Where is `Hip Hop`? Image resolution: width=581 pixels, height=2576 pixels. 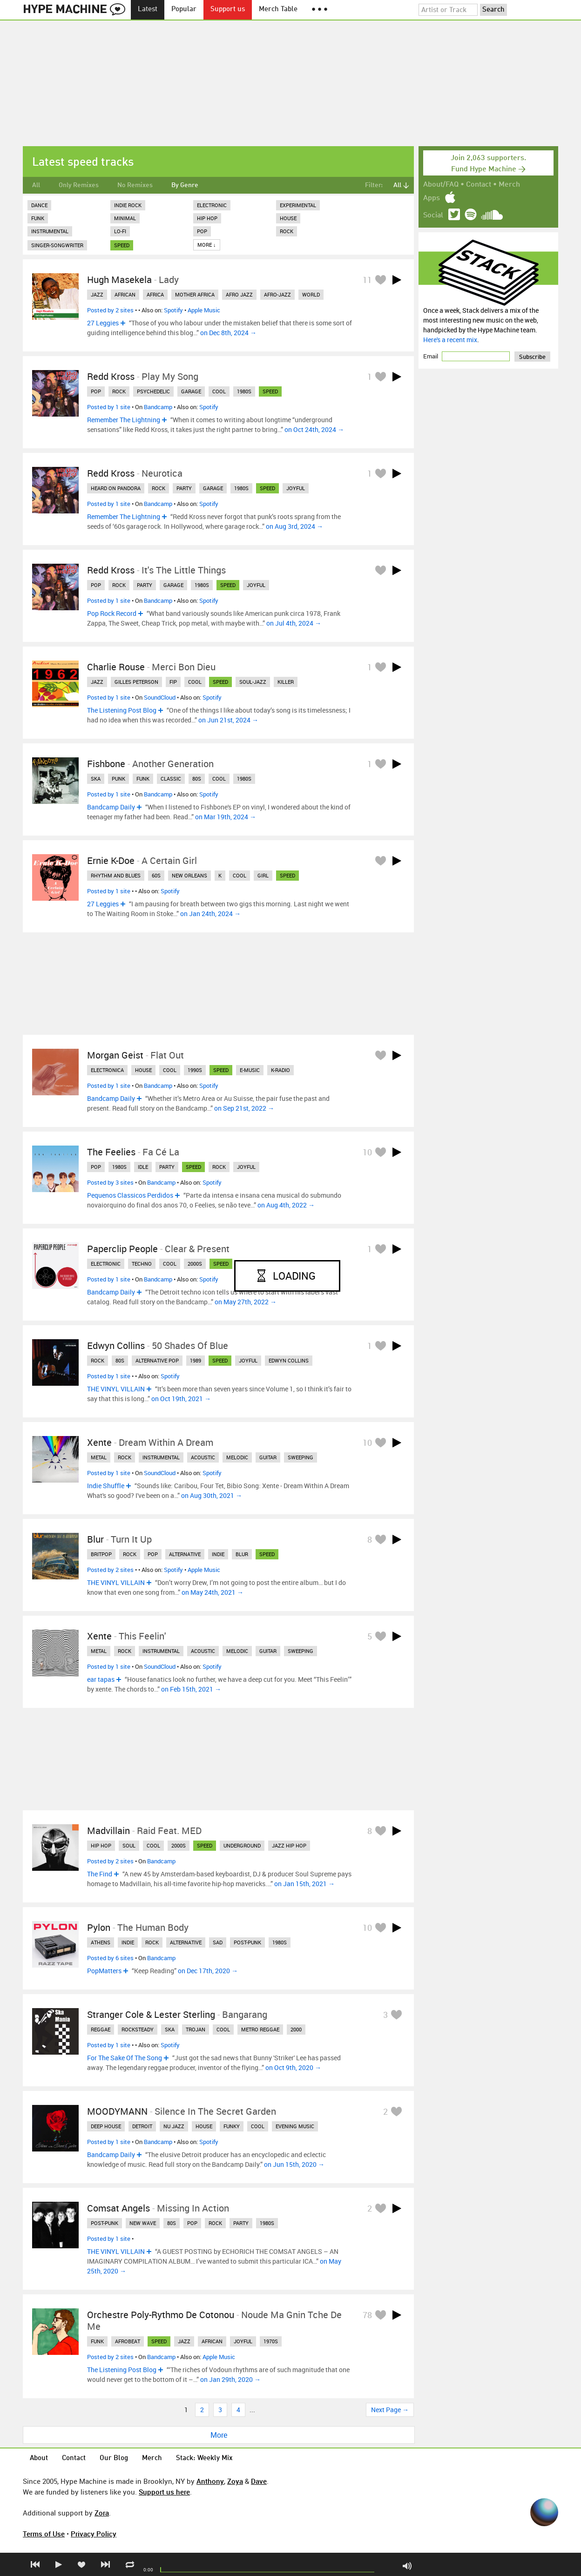
Hip Hop is located at coordinates (207, 218).